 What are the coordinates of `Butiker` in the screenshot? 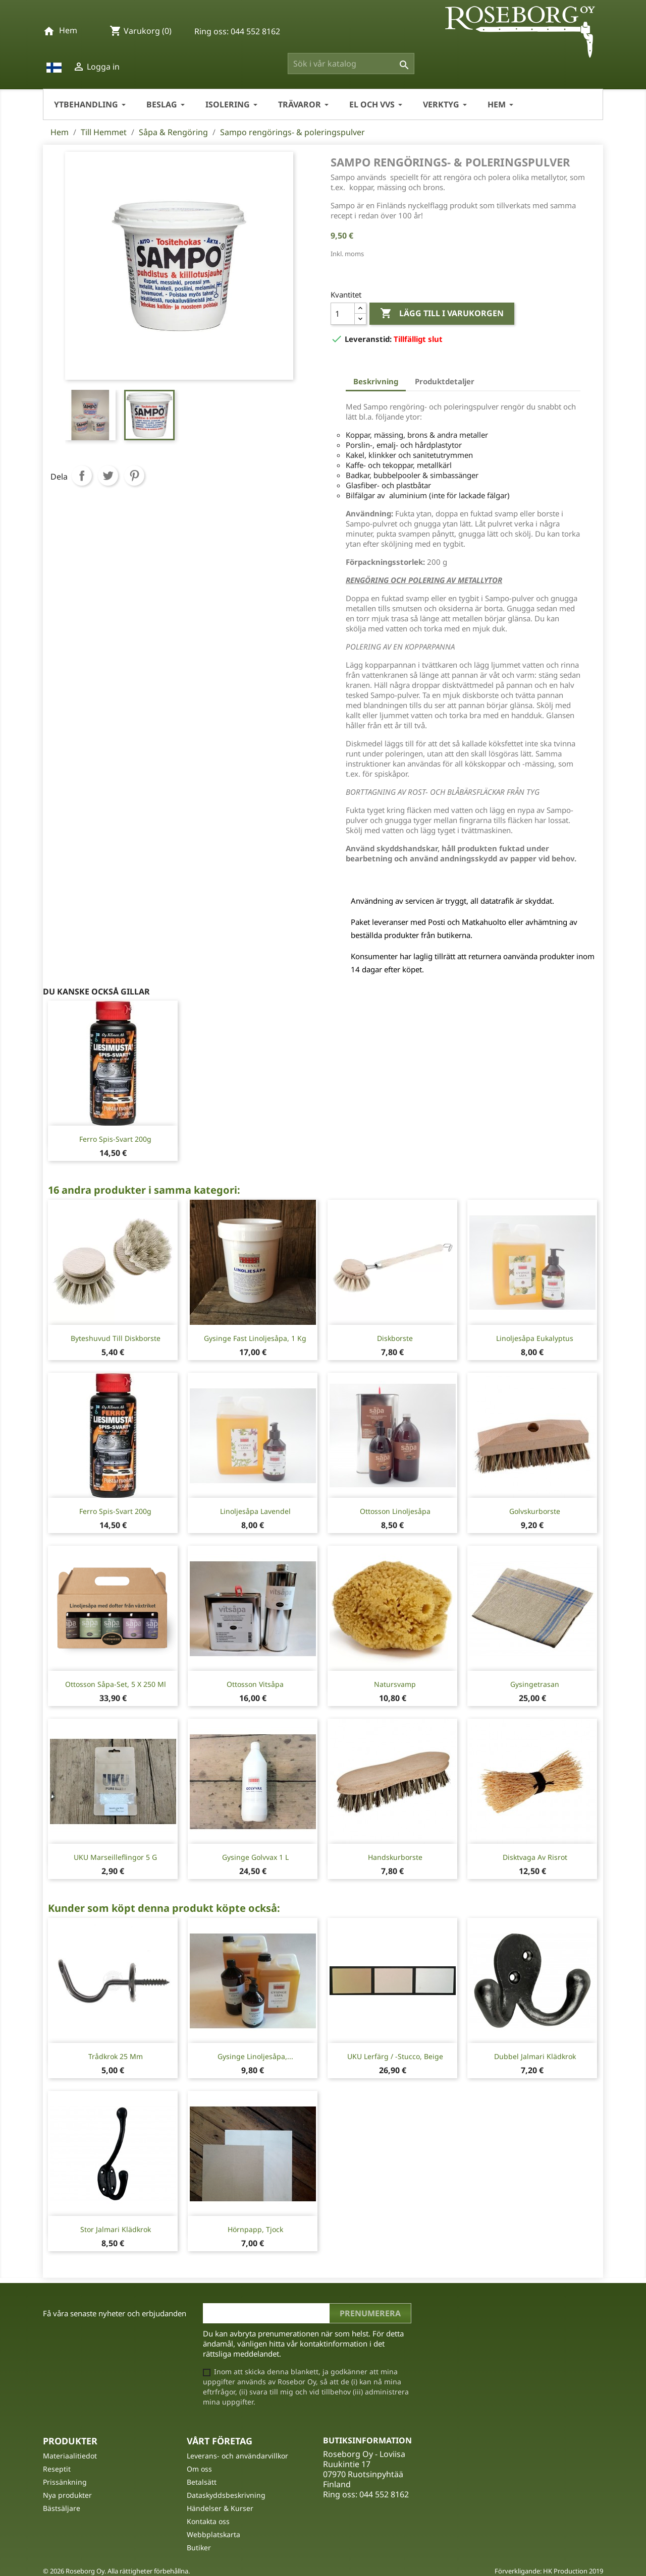 It's located at (199, 2547).